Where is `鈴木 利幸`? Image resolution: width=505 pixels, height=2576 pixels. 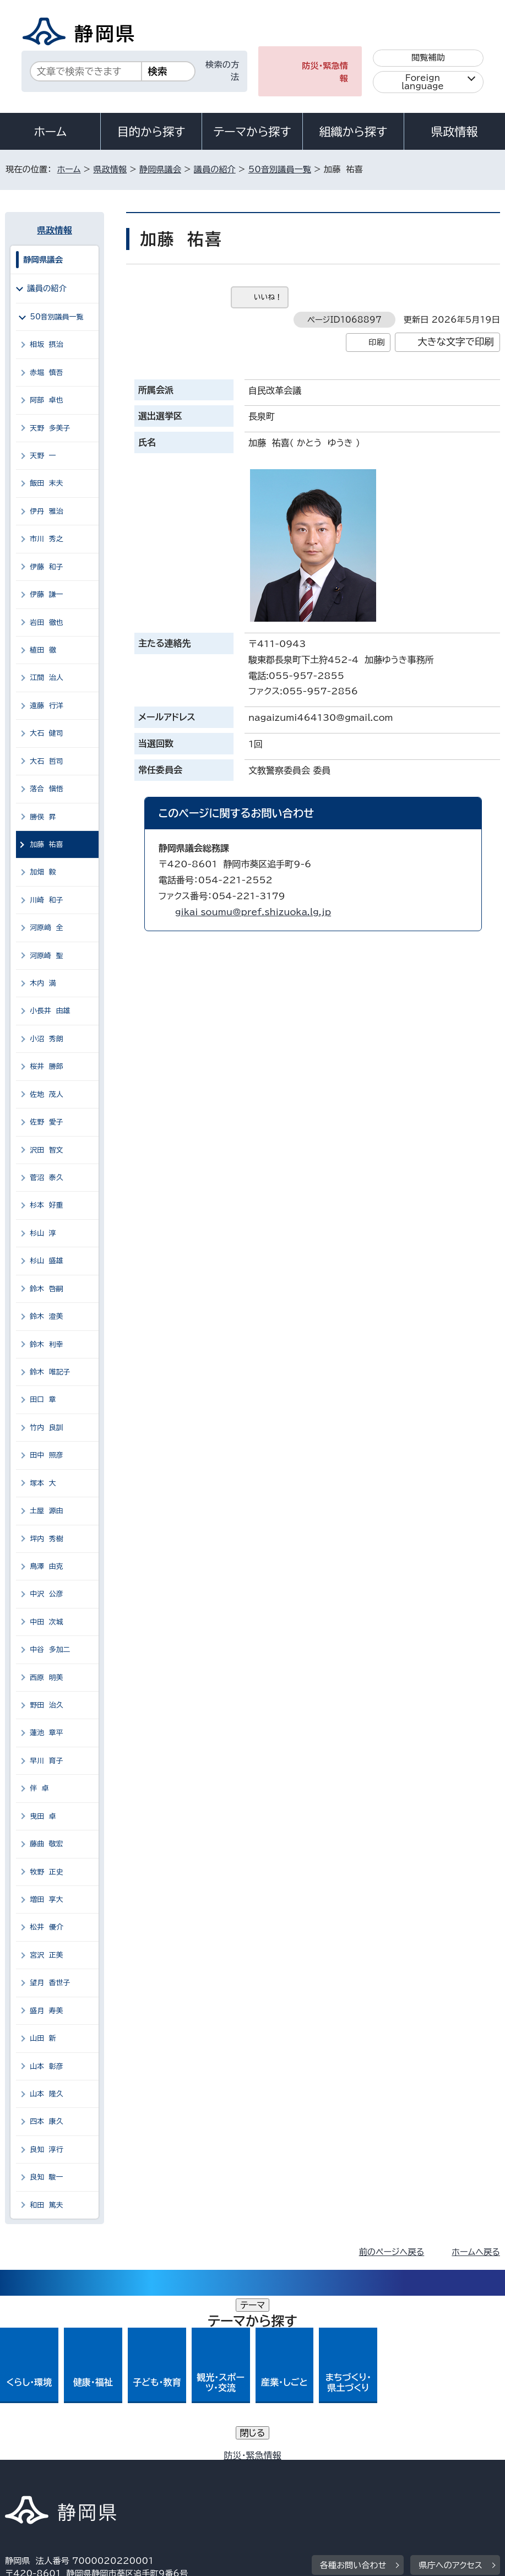 鈴木 利幸 is located at coordinates (46, 1344).